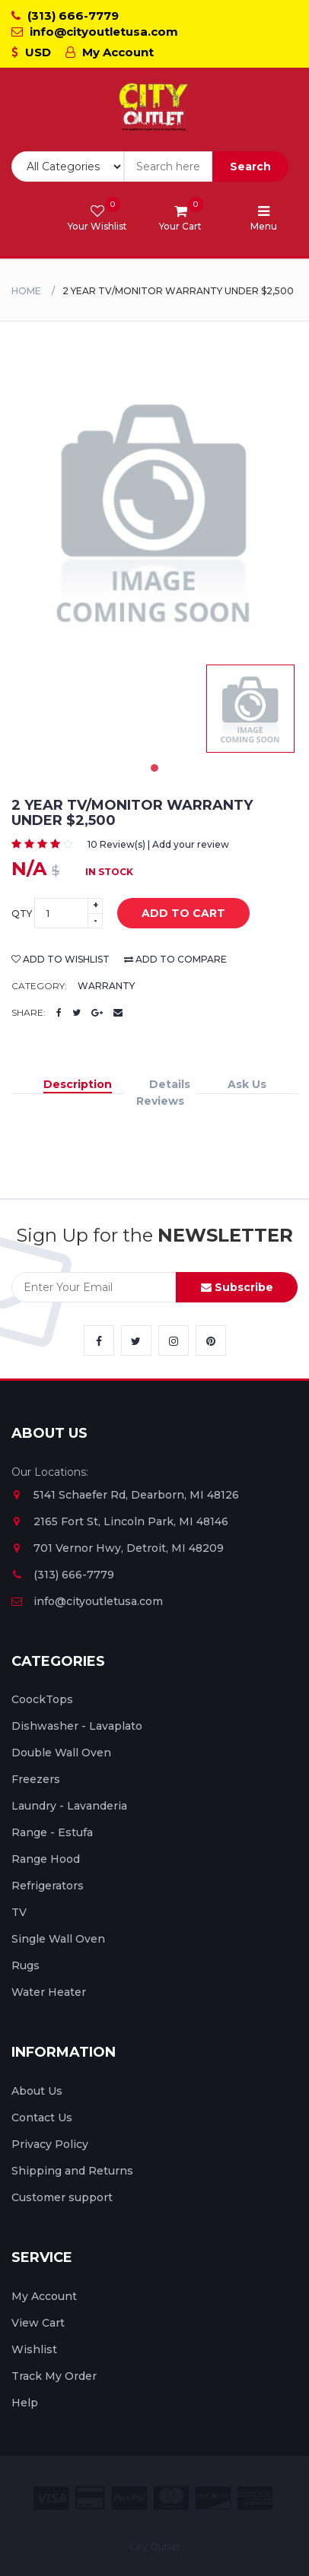 This screenshot has width=309, height=2576. Describe the element at coordinates (173, 1340) in the screenshot. I see `[City Outlet Instagram Link]` at that location.